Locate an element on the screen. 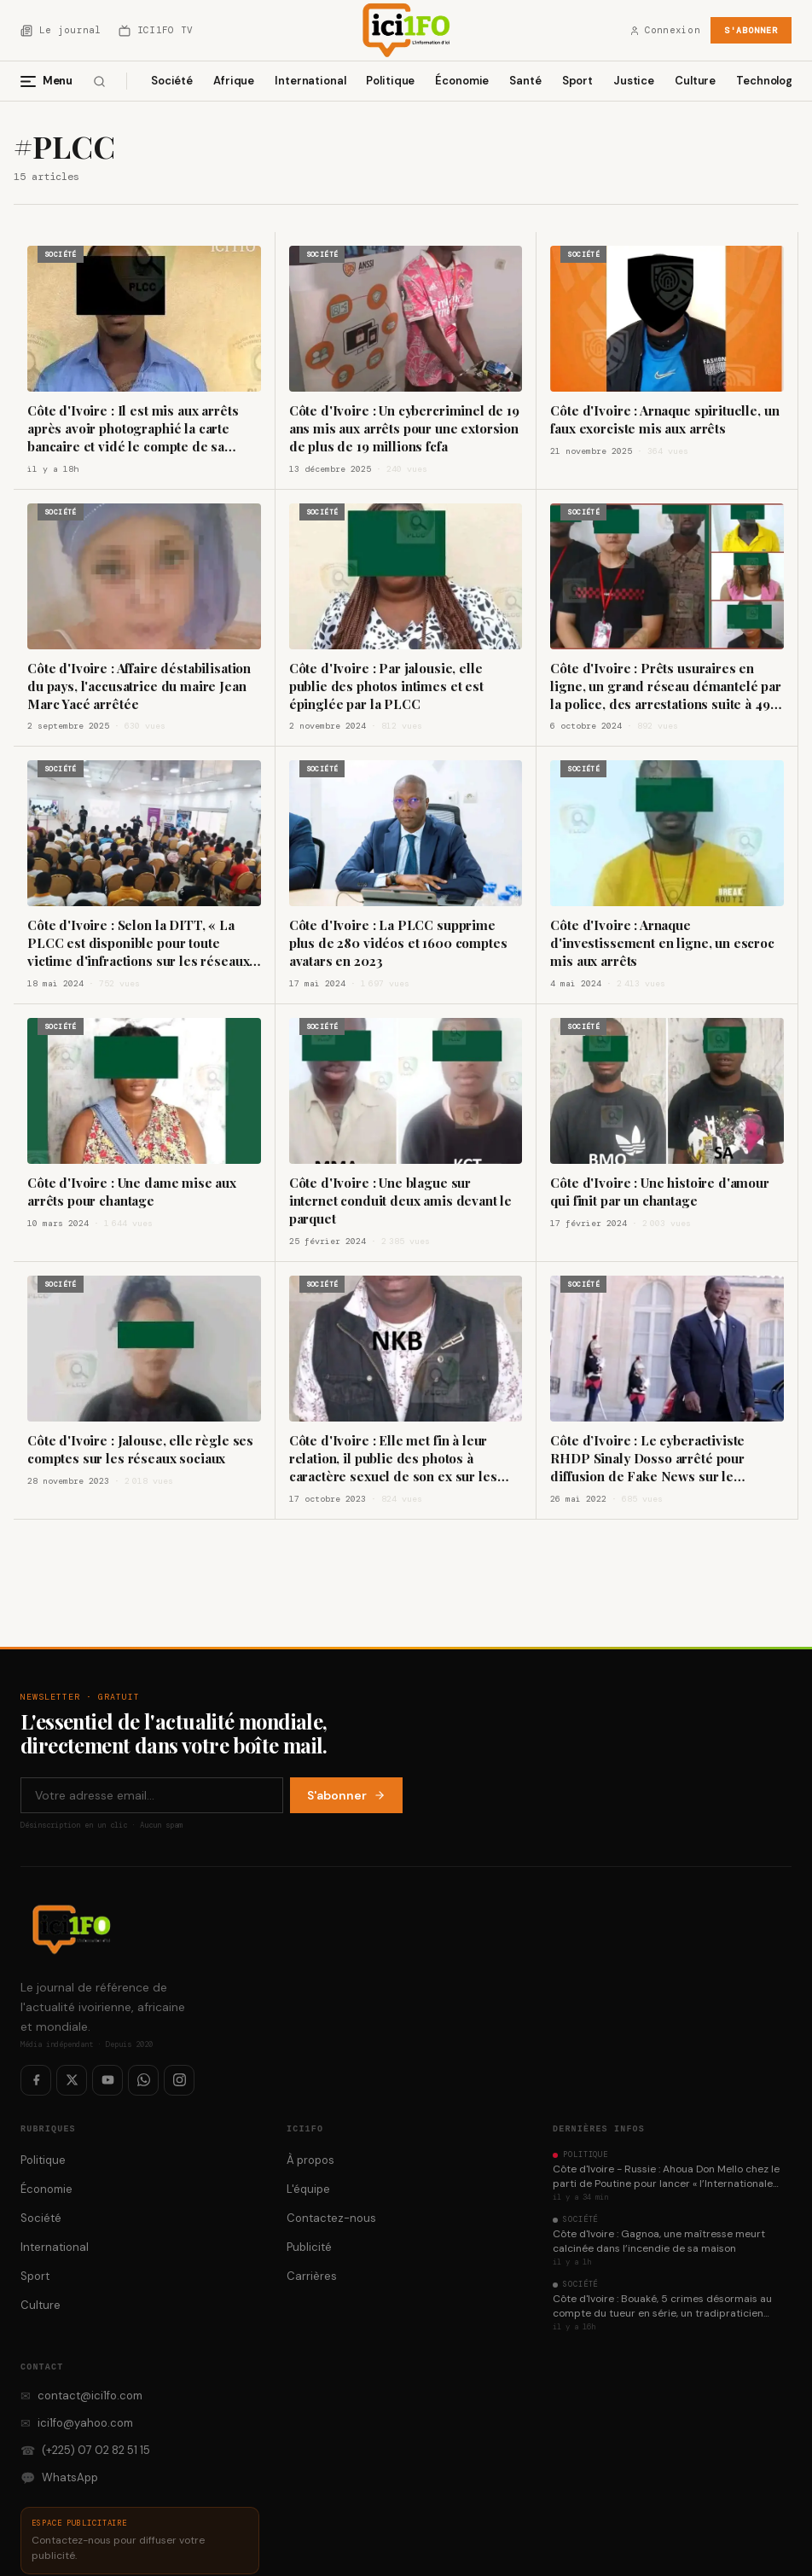 This screenshot has height=2576, width=812. Sport is located at coordinates (577, 80).